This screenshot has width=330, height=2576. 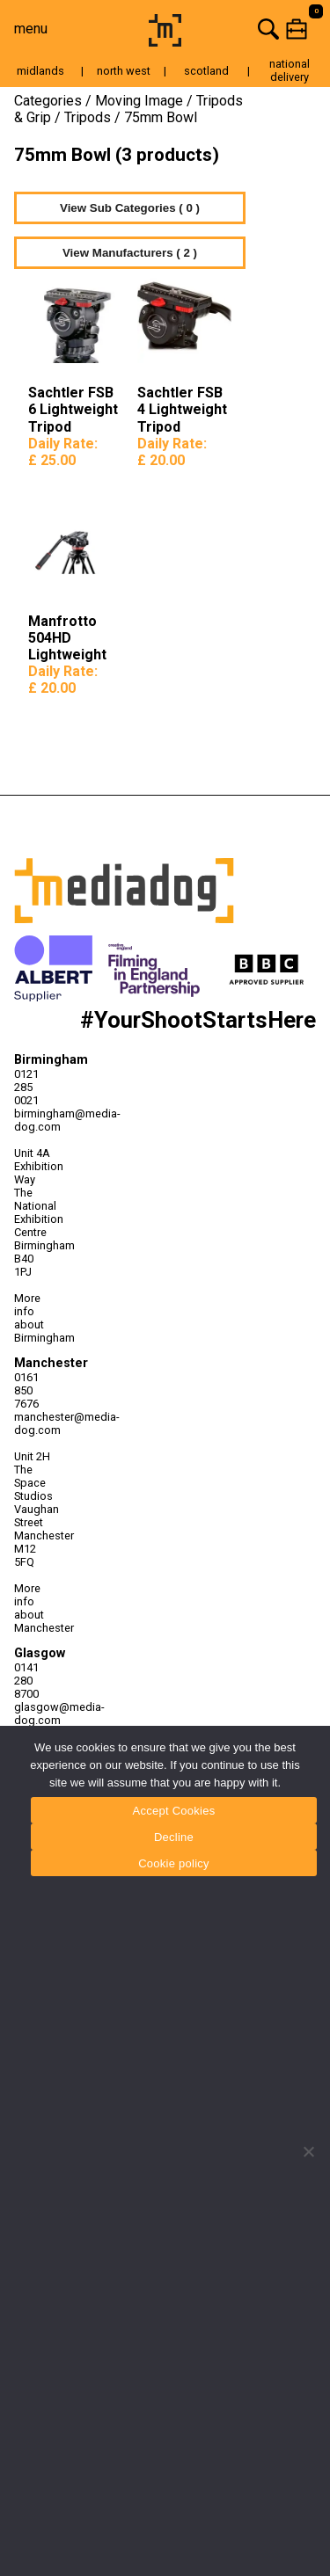 I want to click on Cookie policy, so click(x=173, y=1863).